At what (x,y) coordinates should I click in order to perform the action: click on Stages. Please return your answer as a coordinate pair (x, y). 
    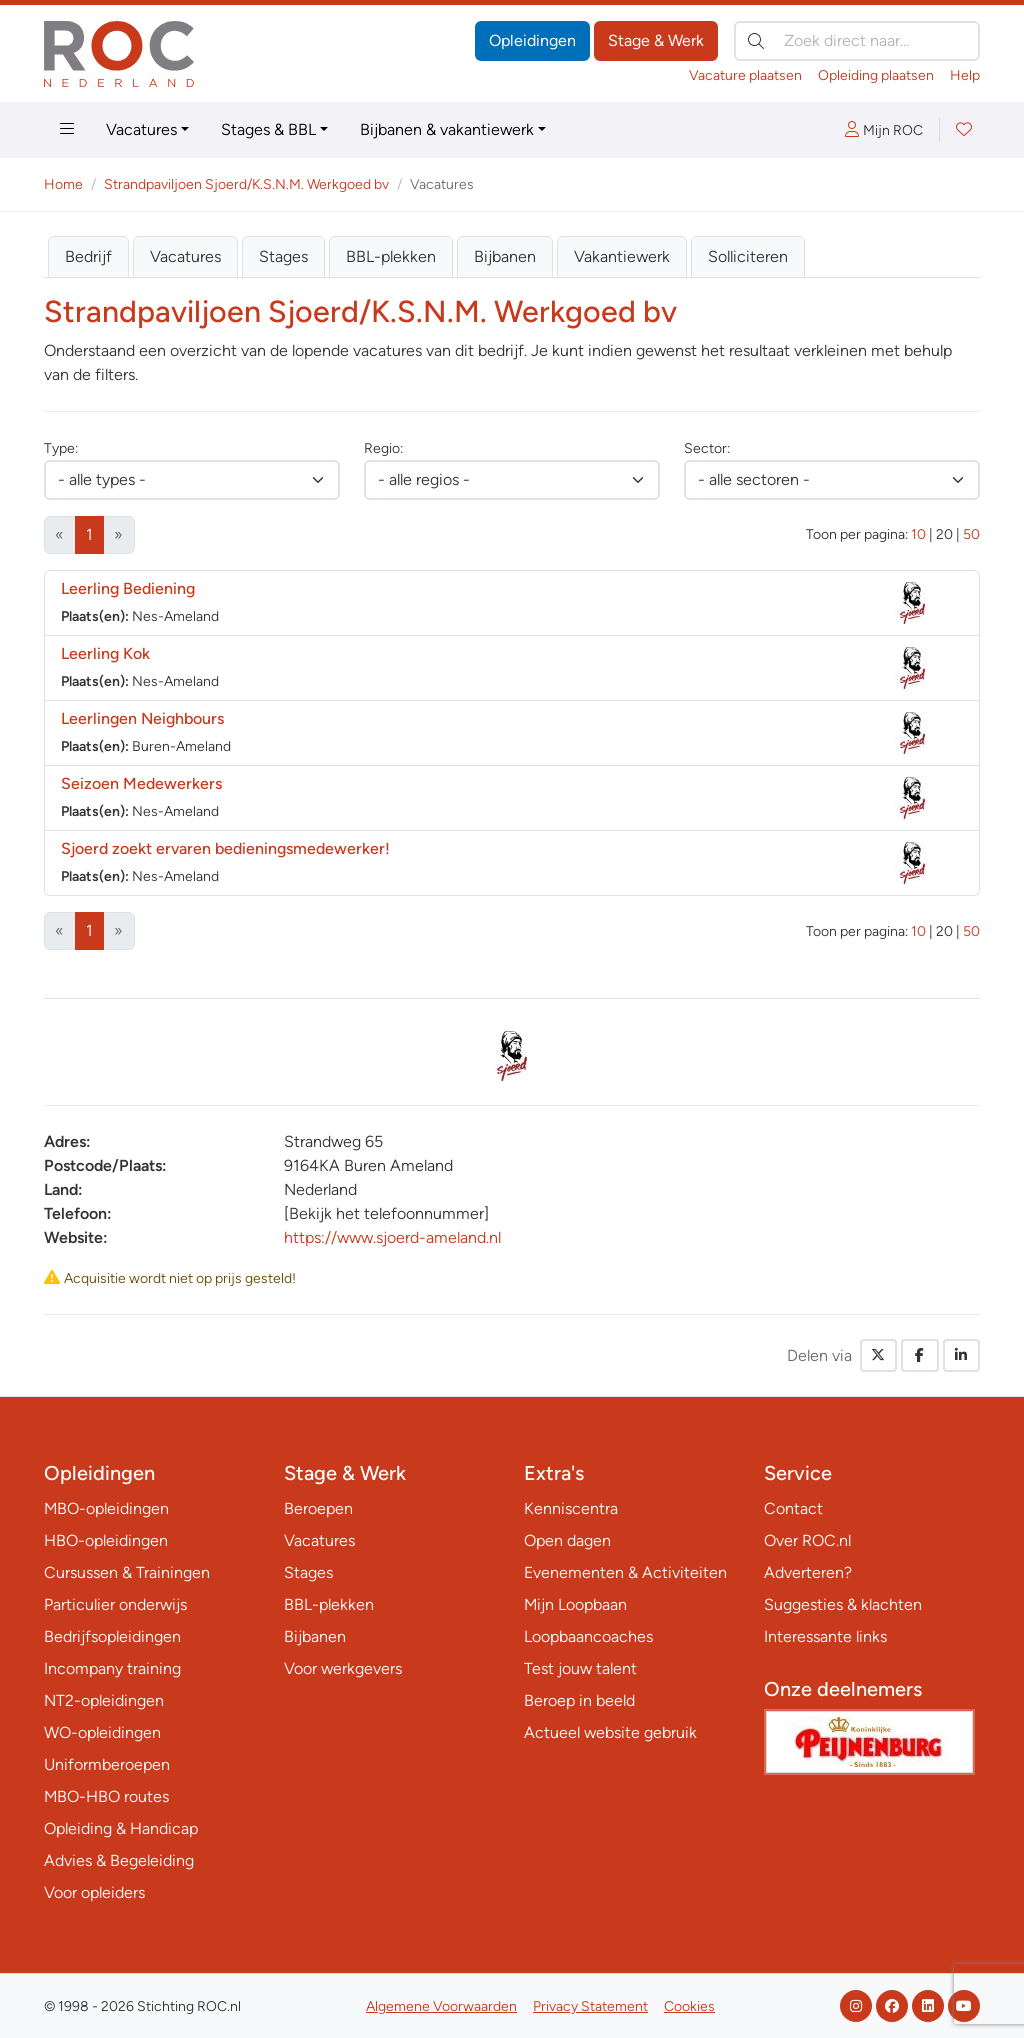
    Looking at the image, I should click on (283, 256).